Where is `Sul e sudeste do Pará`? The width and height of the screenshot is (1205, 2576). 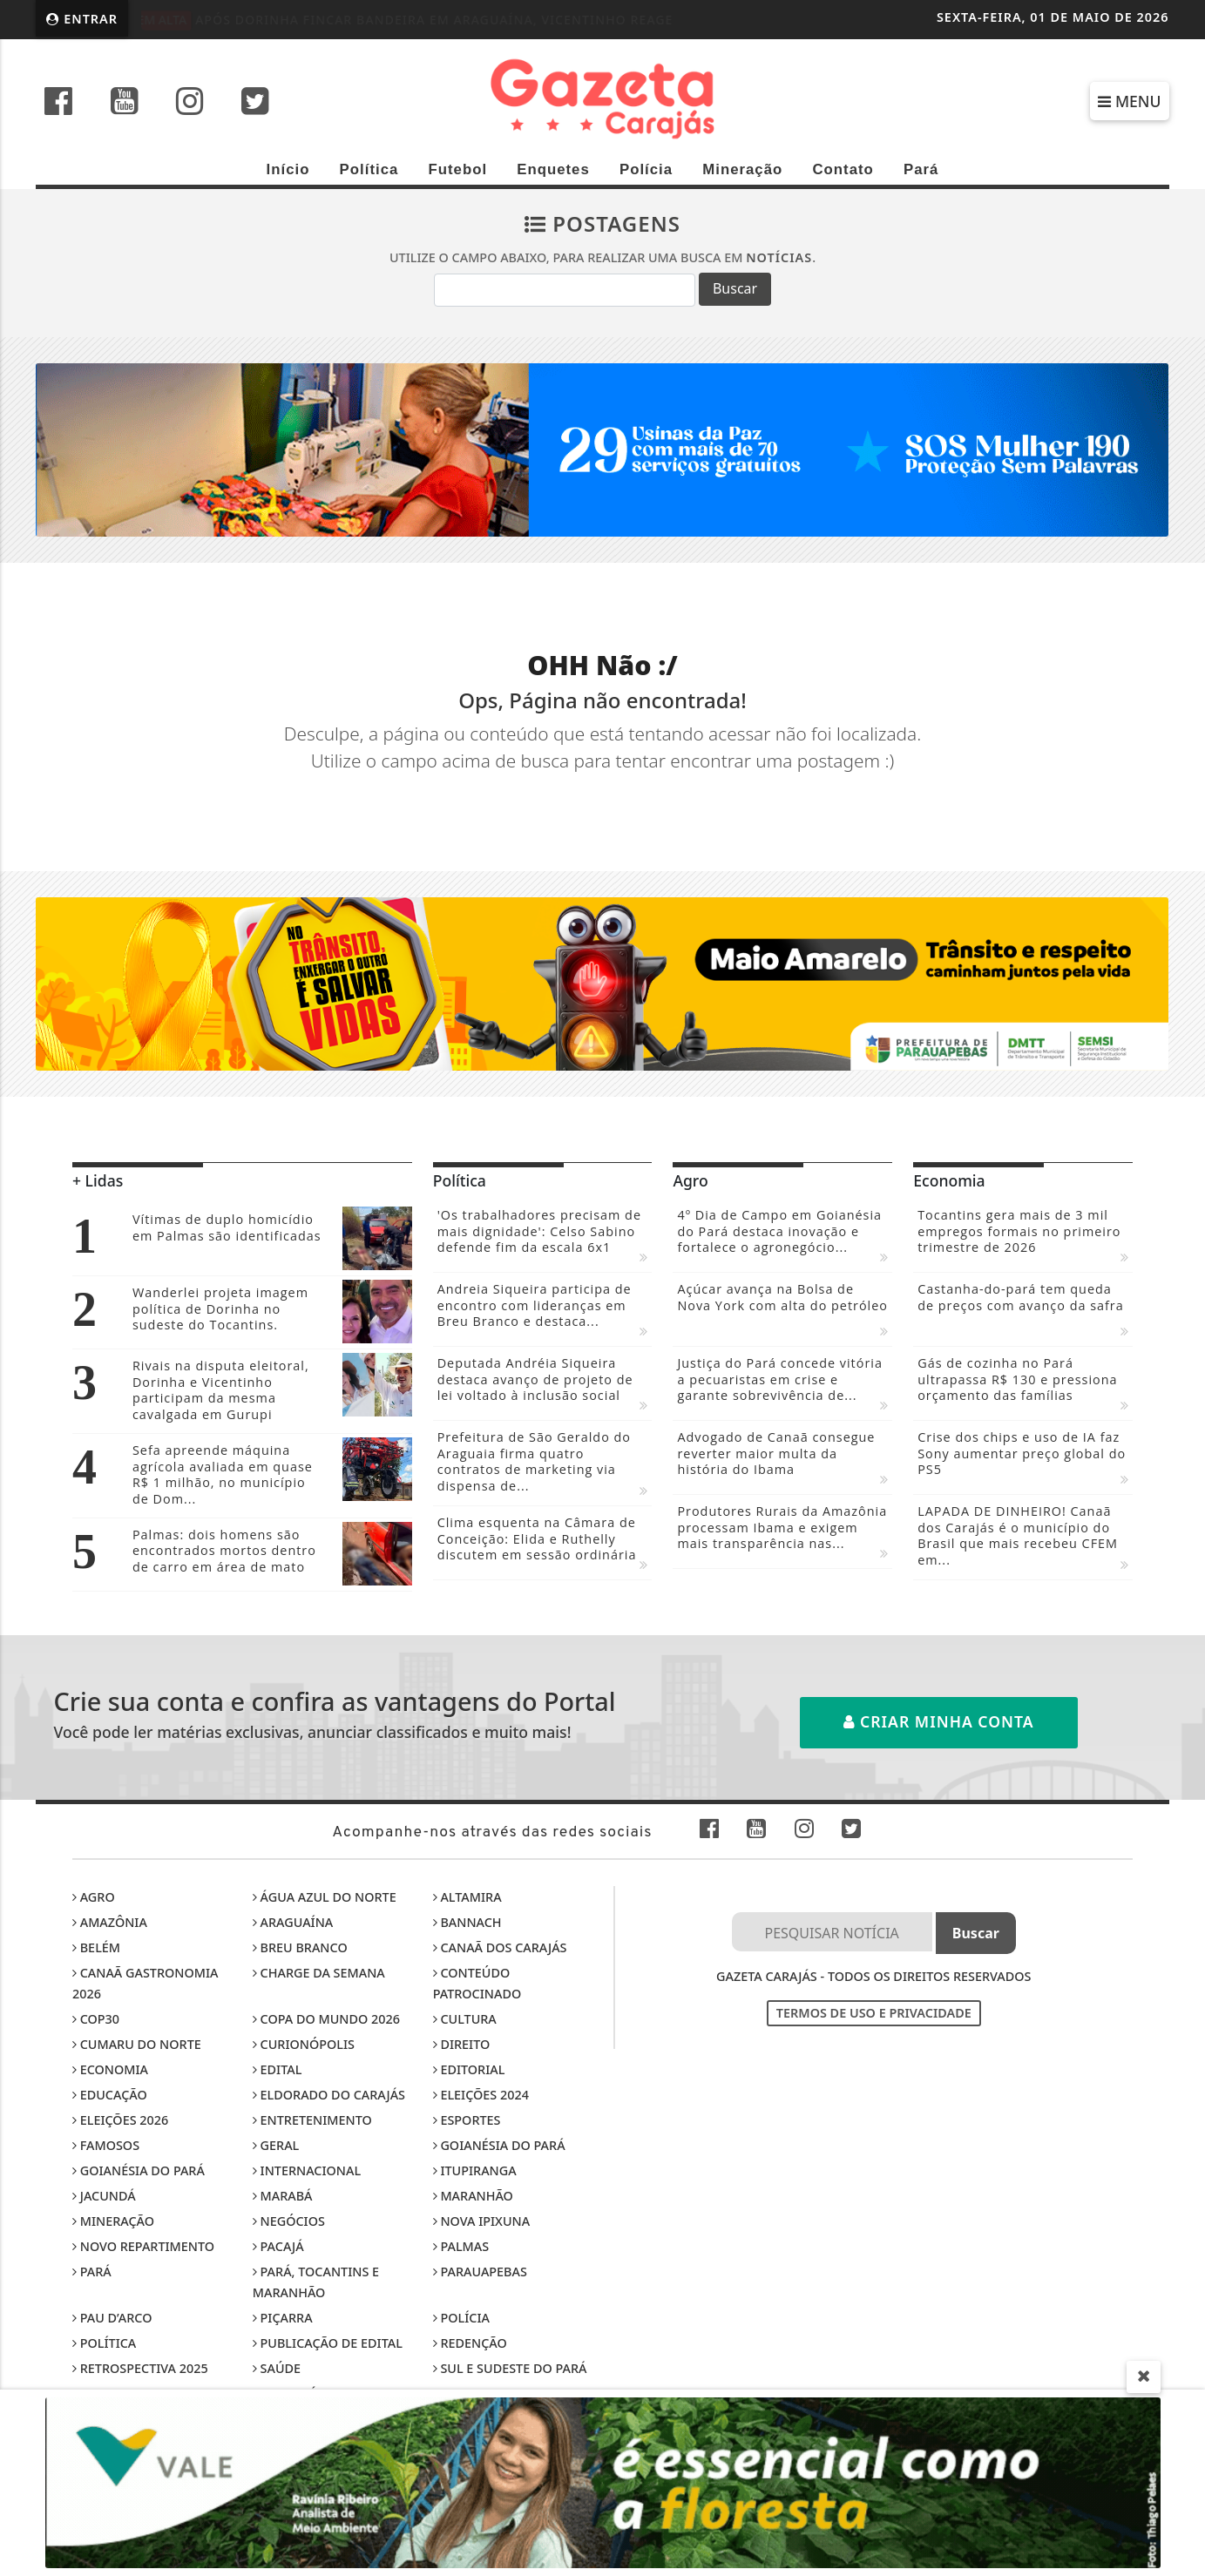
Sul e sudeste do Pará is located at coordinates (510, 2368).